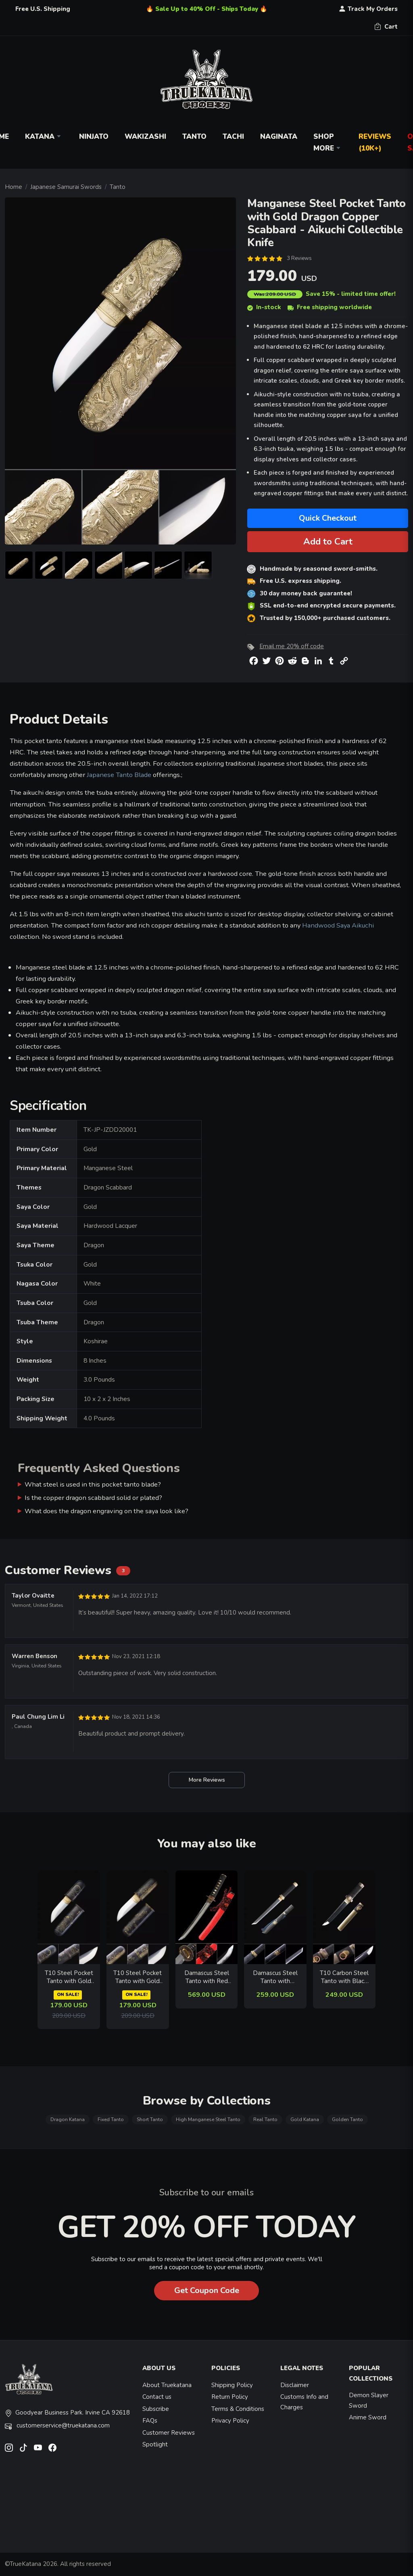 This screenshot has height=2576, width=413. Describe the element at coordinates (69, 1977) in the screenshot. I see `T10 Steel Pocket Tanto with Gold Wolf Engraved Copper Saya - Aikuchi Collectible in Black and Gold` at that location.